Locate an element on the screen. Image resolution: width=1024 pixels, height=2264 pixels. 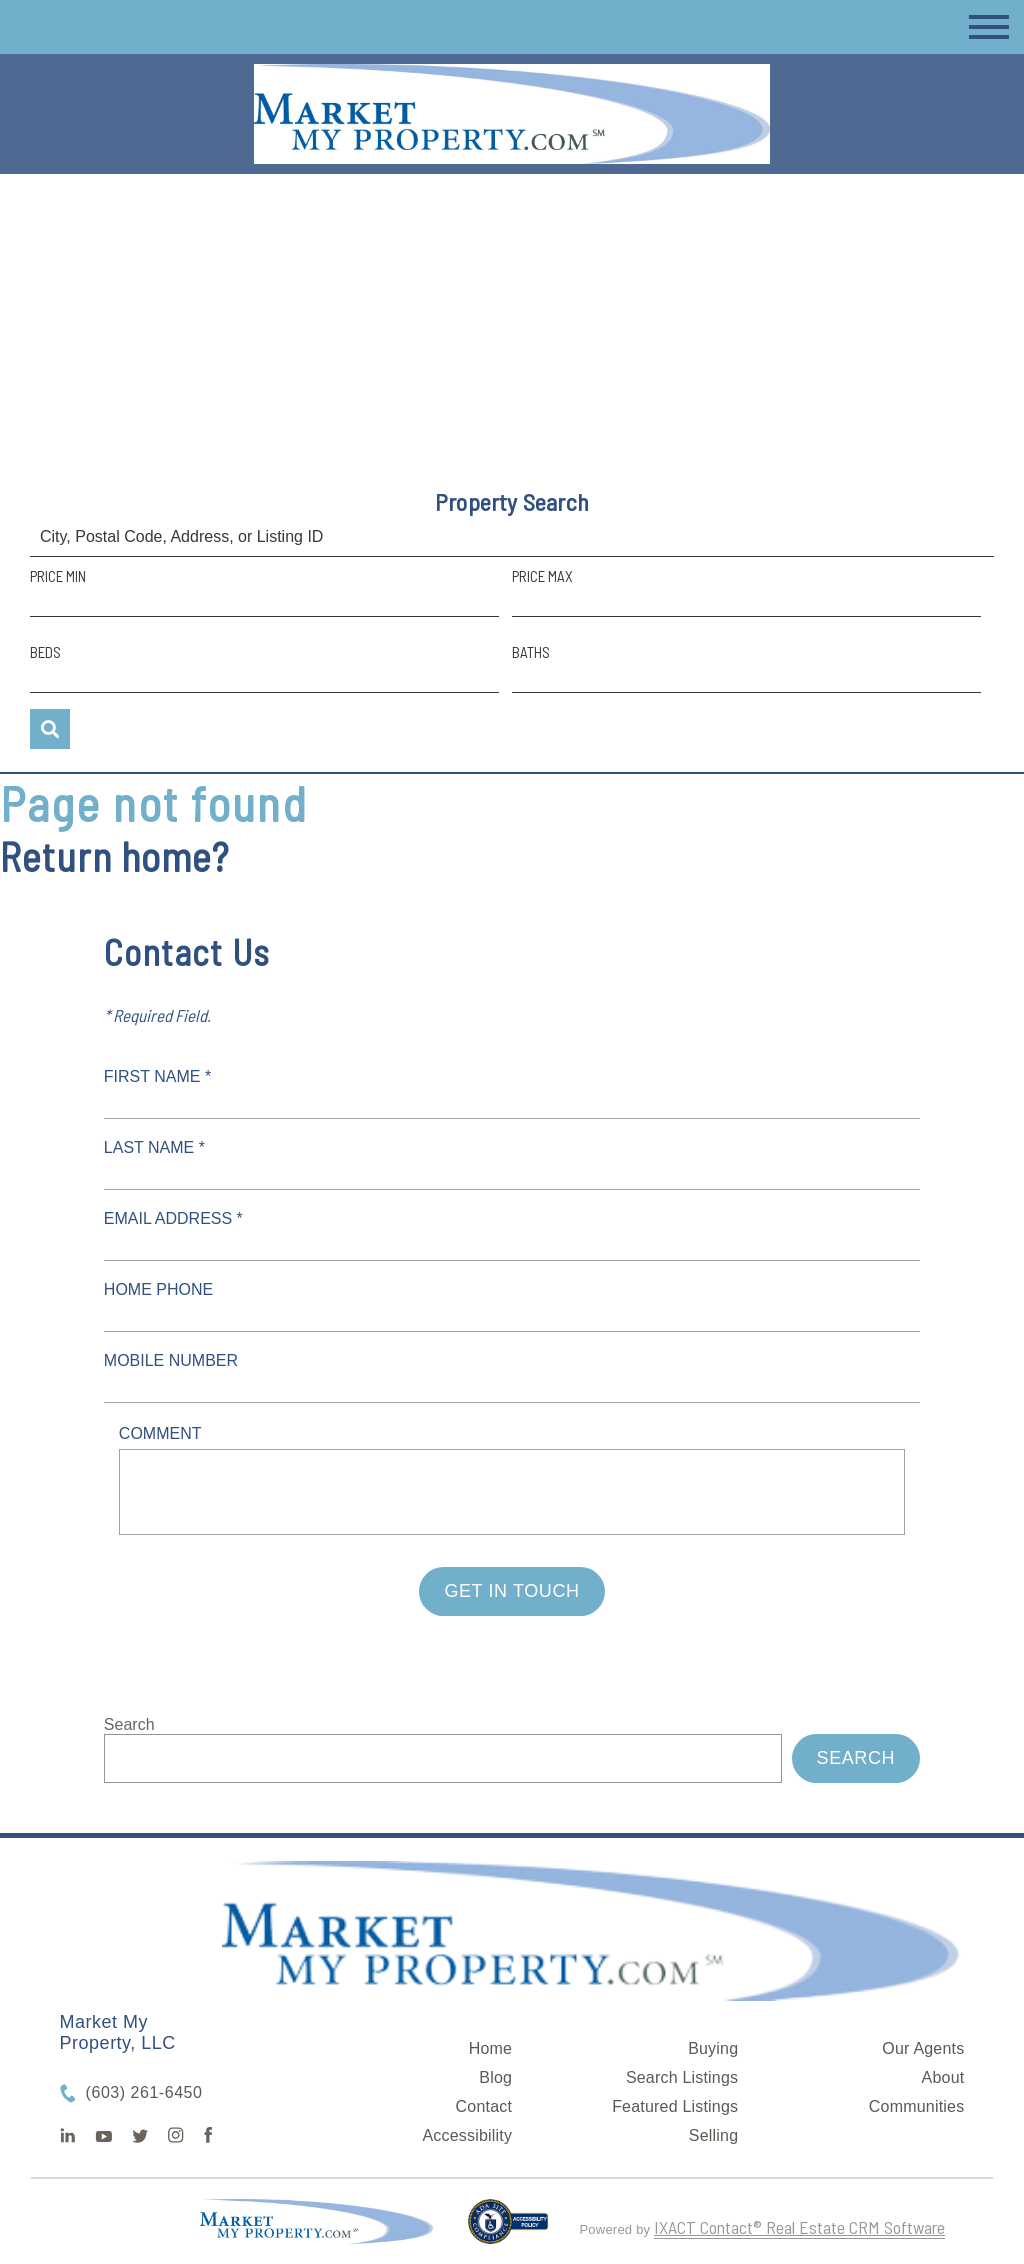
Price Max is located at coordinates (542, 576).